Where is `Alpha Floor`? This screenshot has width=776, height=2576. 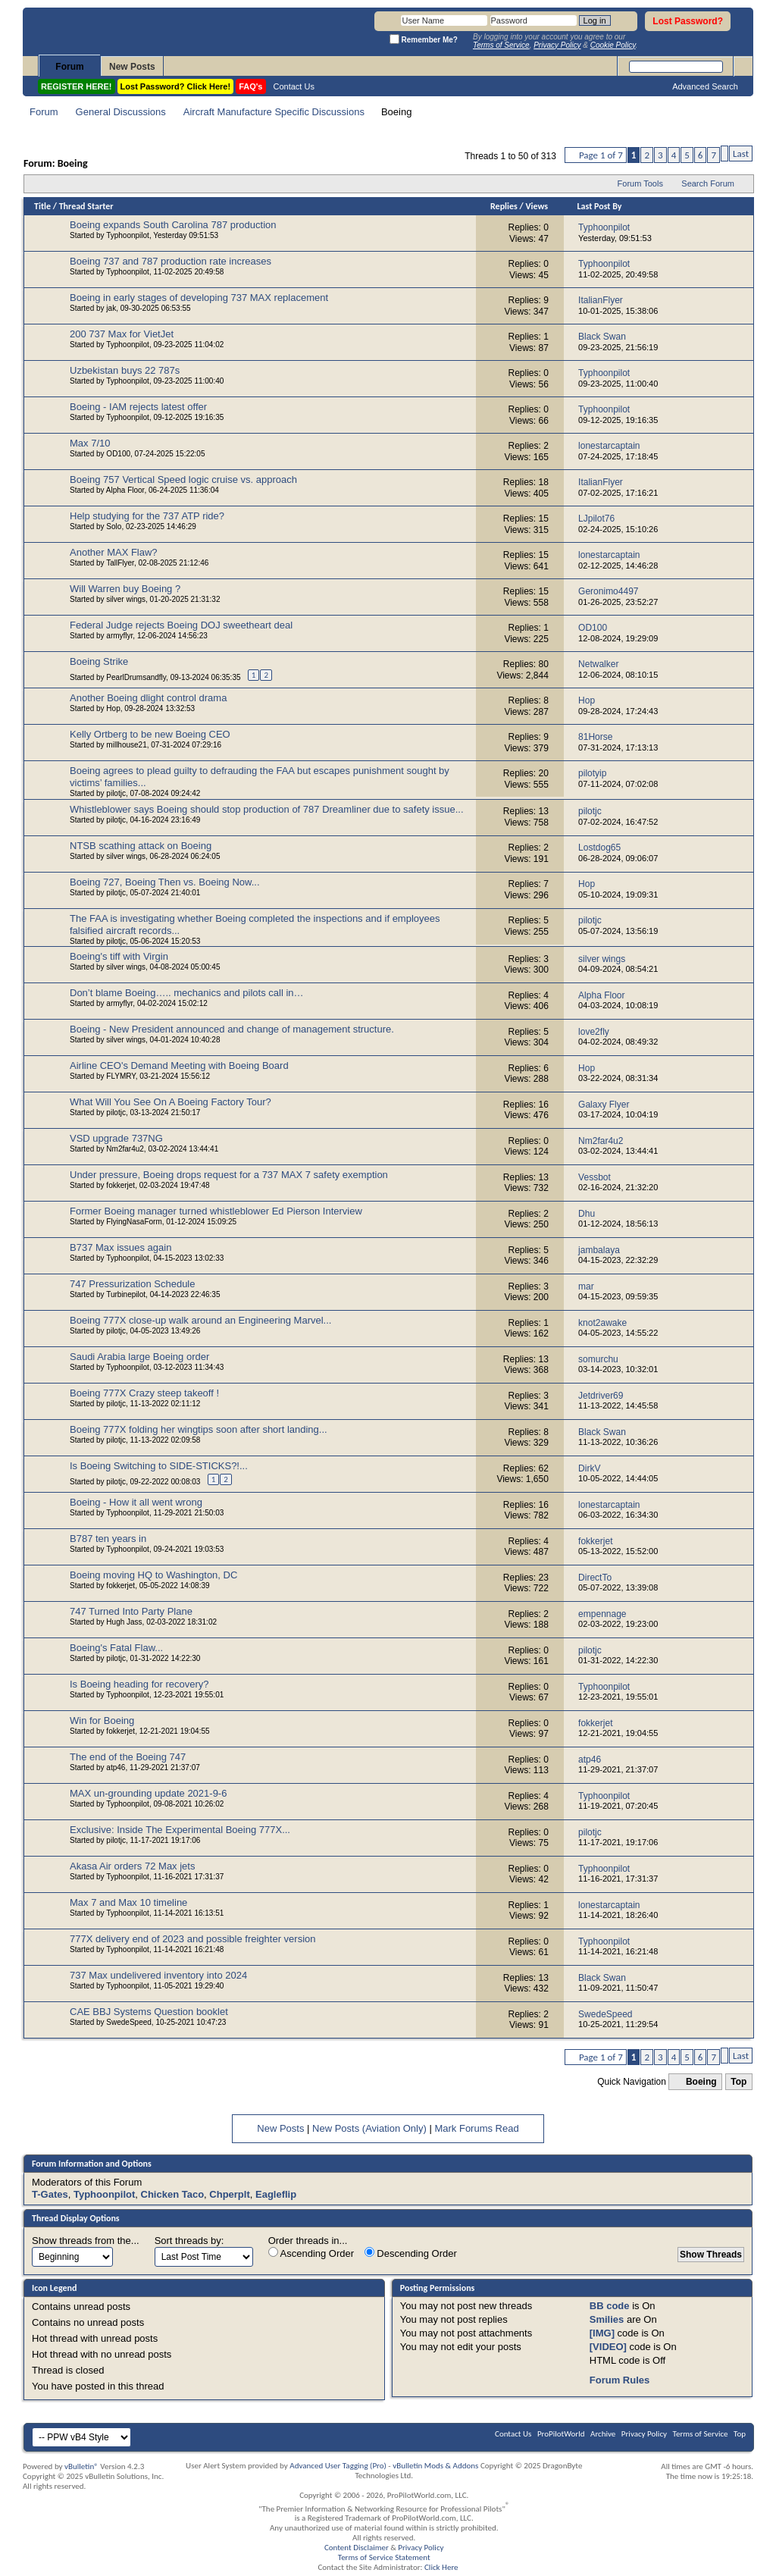
Alpha Floor is located at coordinates (125, 490).